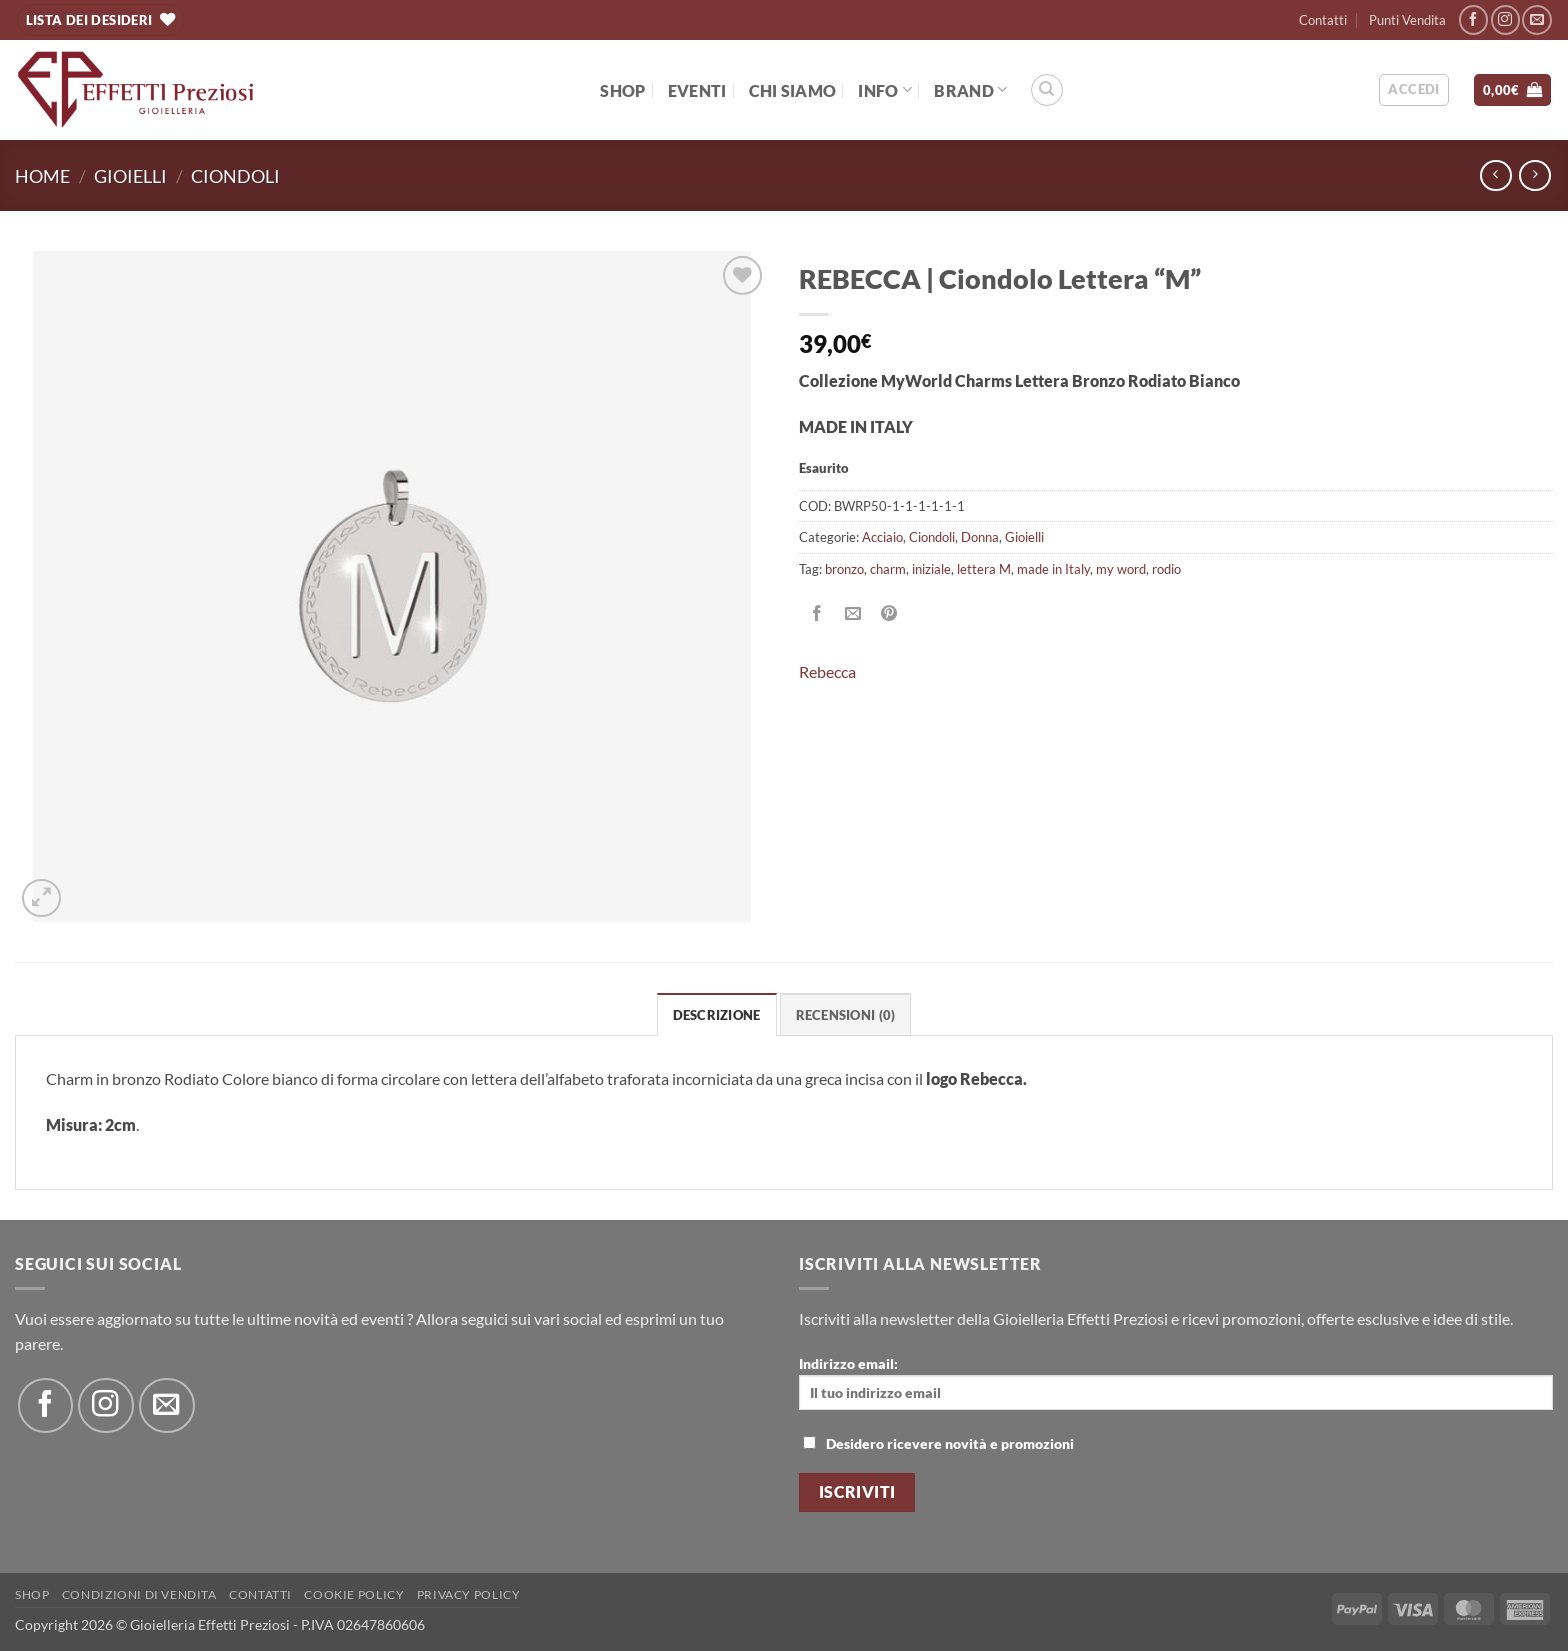 This screenshot has width=1568, height=1651. Describe the element at coordinates (984, 569) in the screenshot. I see `lettera M` at that location.